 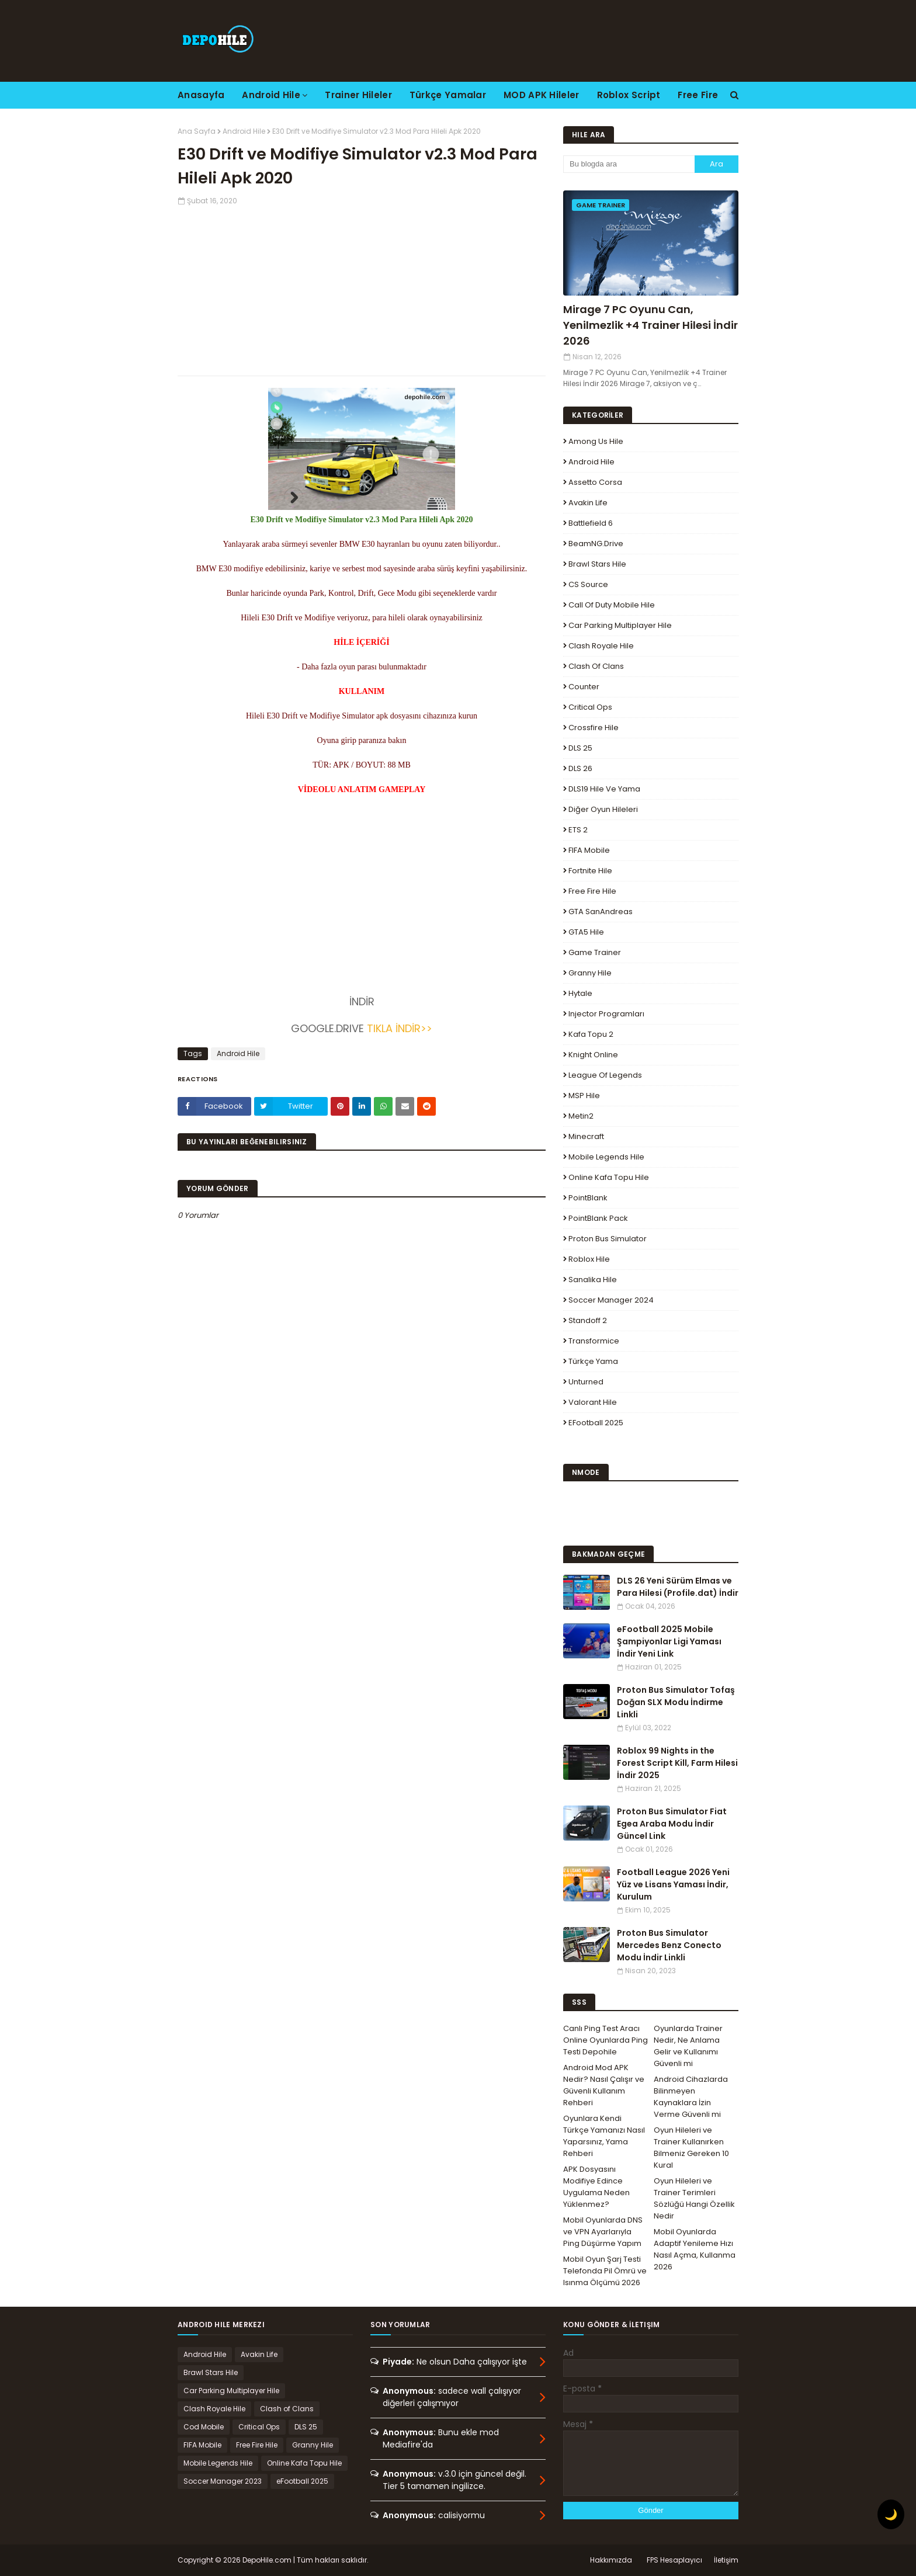 I want to click on DLS19 Hile ve Yama, so click(x=604, y=788).